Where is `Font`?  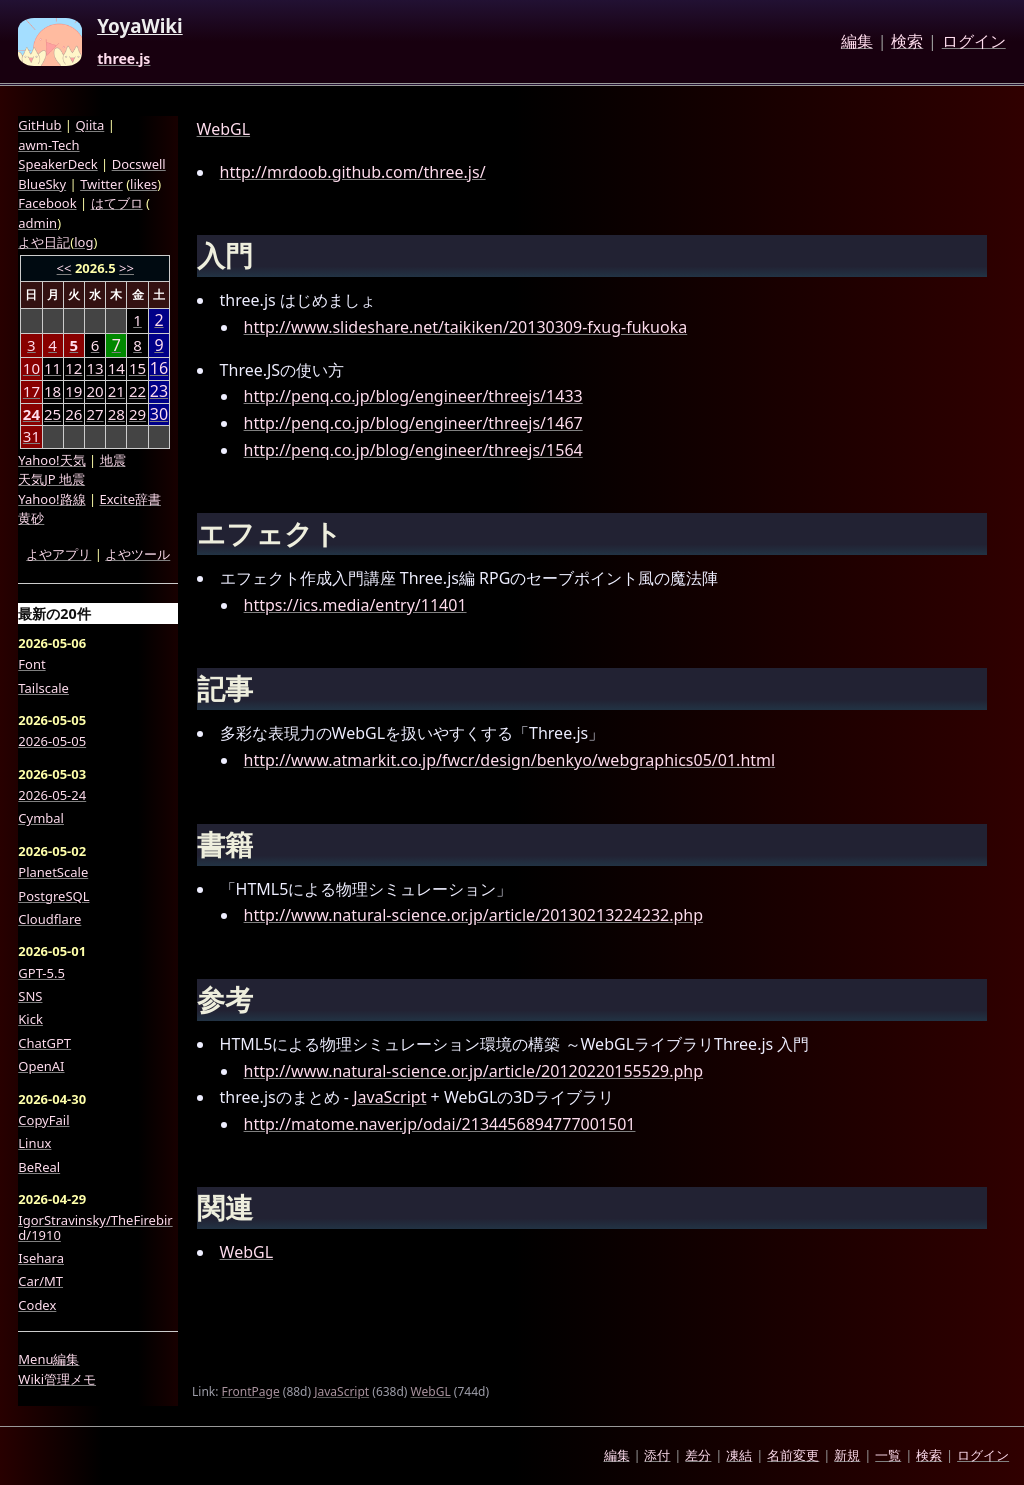
Font is located at coordinates (31, 664).